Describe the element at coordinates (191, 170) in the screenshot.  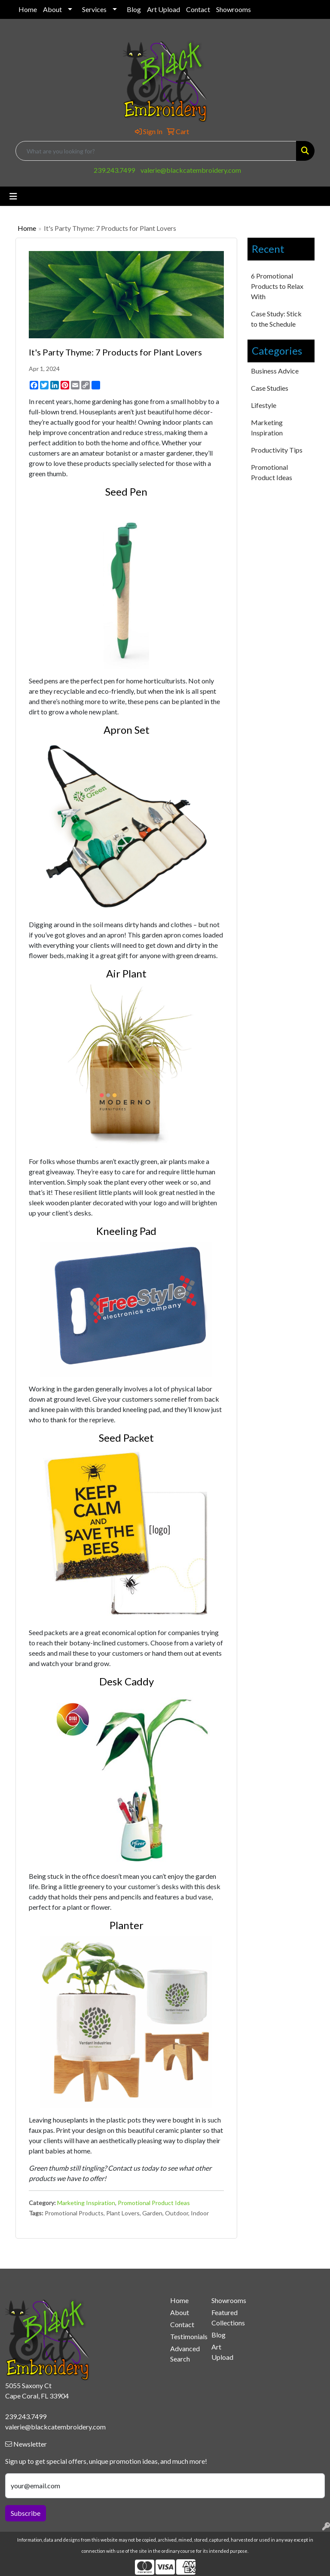
I see `valerie@blackcatembroidery.com` at that location.